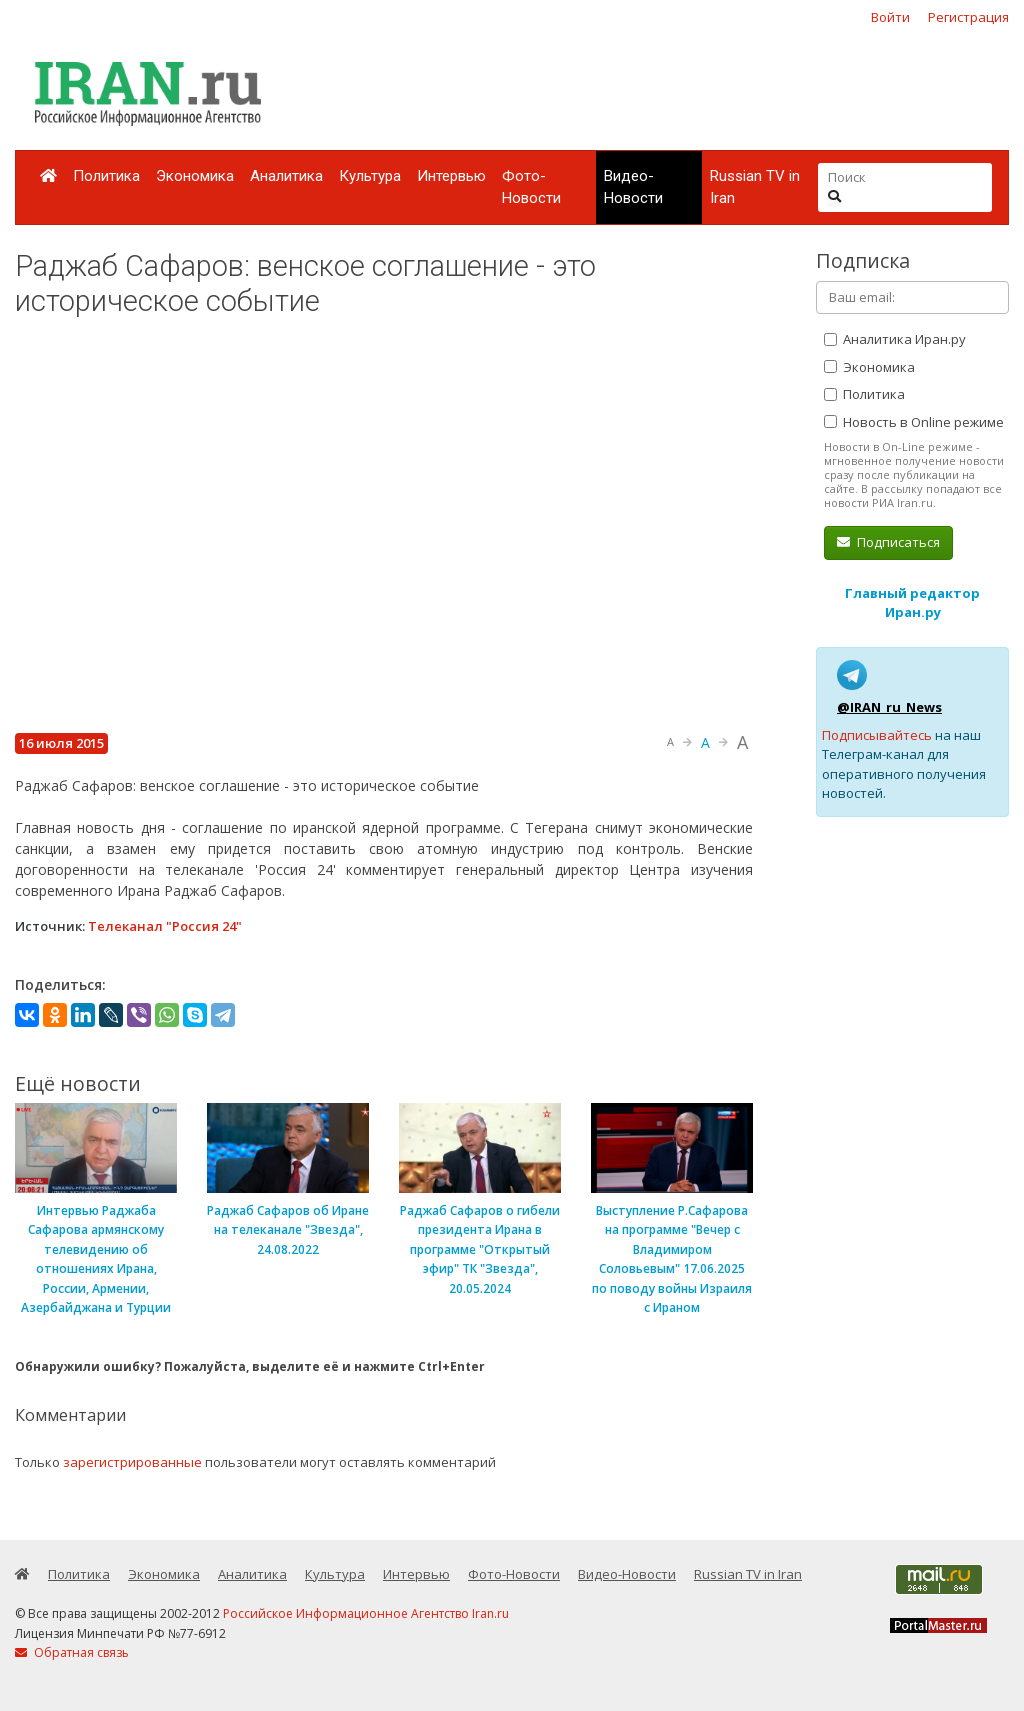  Describe the element at coordinates (370, 176) in the screenshot. I see `Культура` at that location.